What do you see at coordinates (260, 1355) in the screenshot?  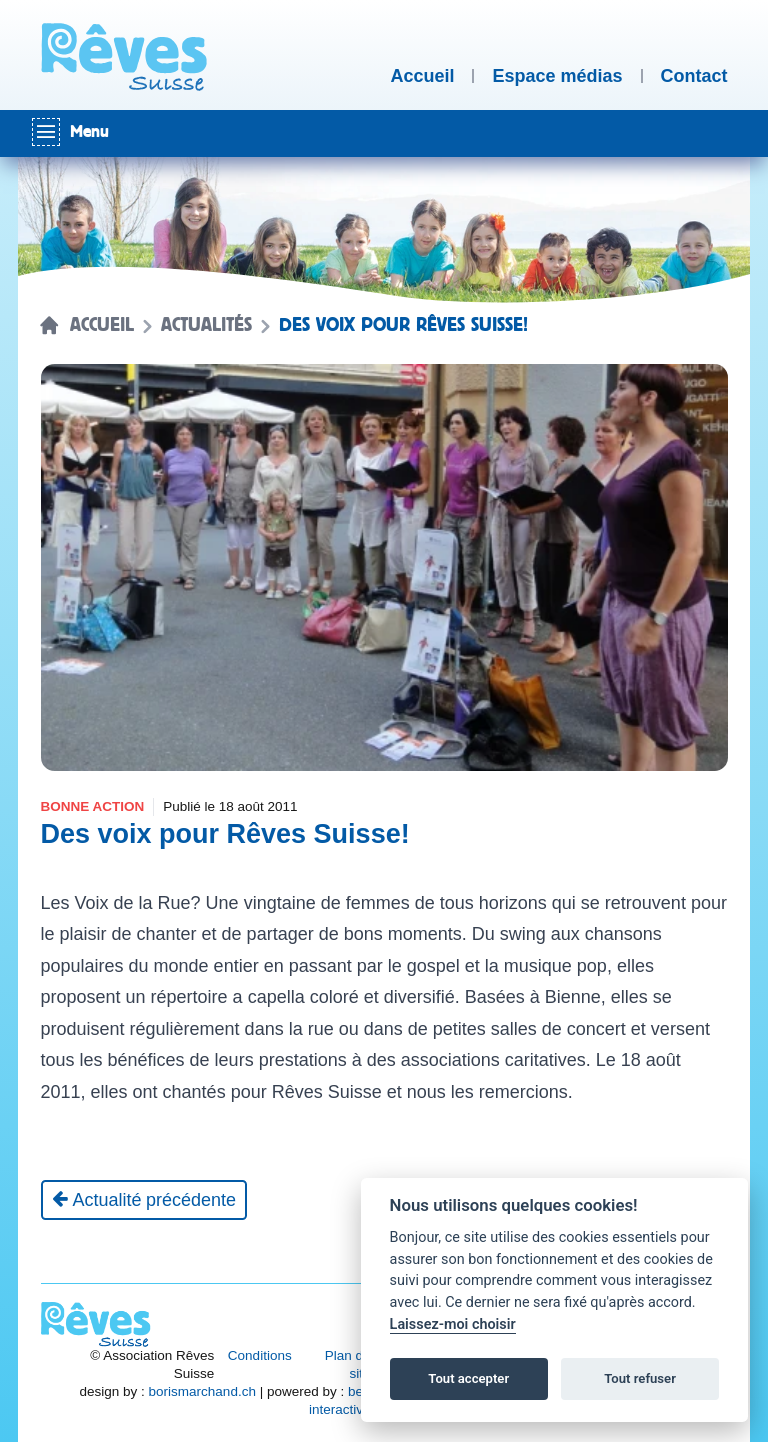 I see `Conditions` at bounding box center [260, 1355].